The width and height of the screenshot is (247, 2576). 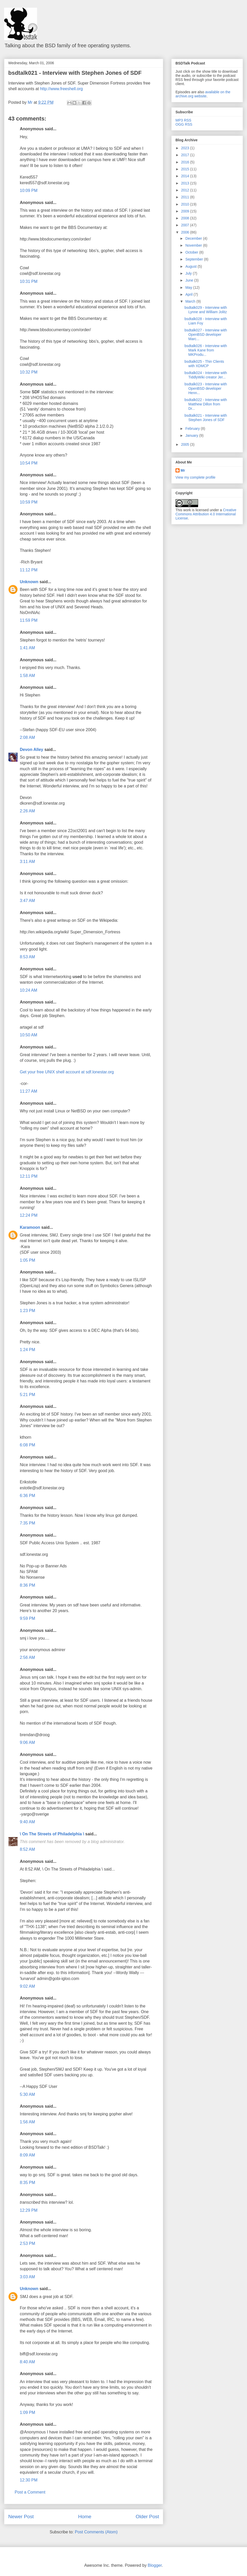 What do you see at coordinates (28, 1035) in the screenshot?
I see `10:50 AM` at bounding box center [28, 1035].